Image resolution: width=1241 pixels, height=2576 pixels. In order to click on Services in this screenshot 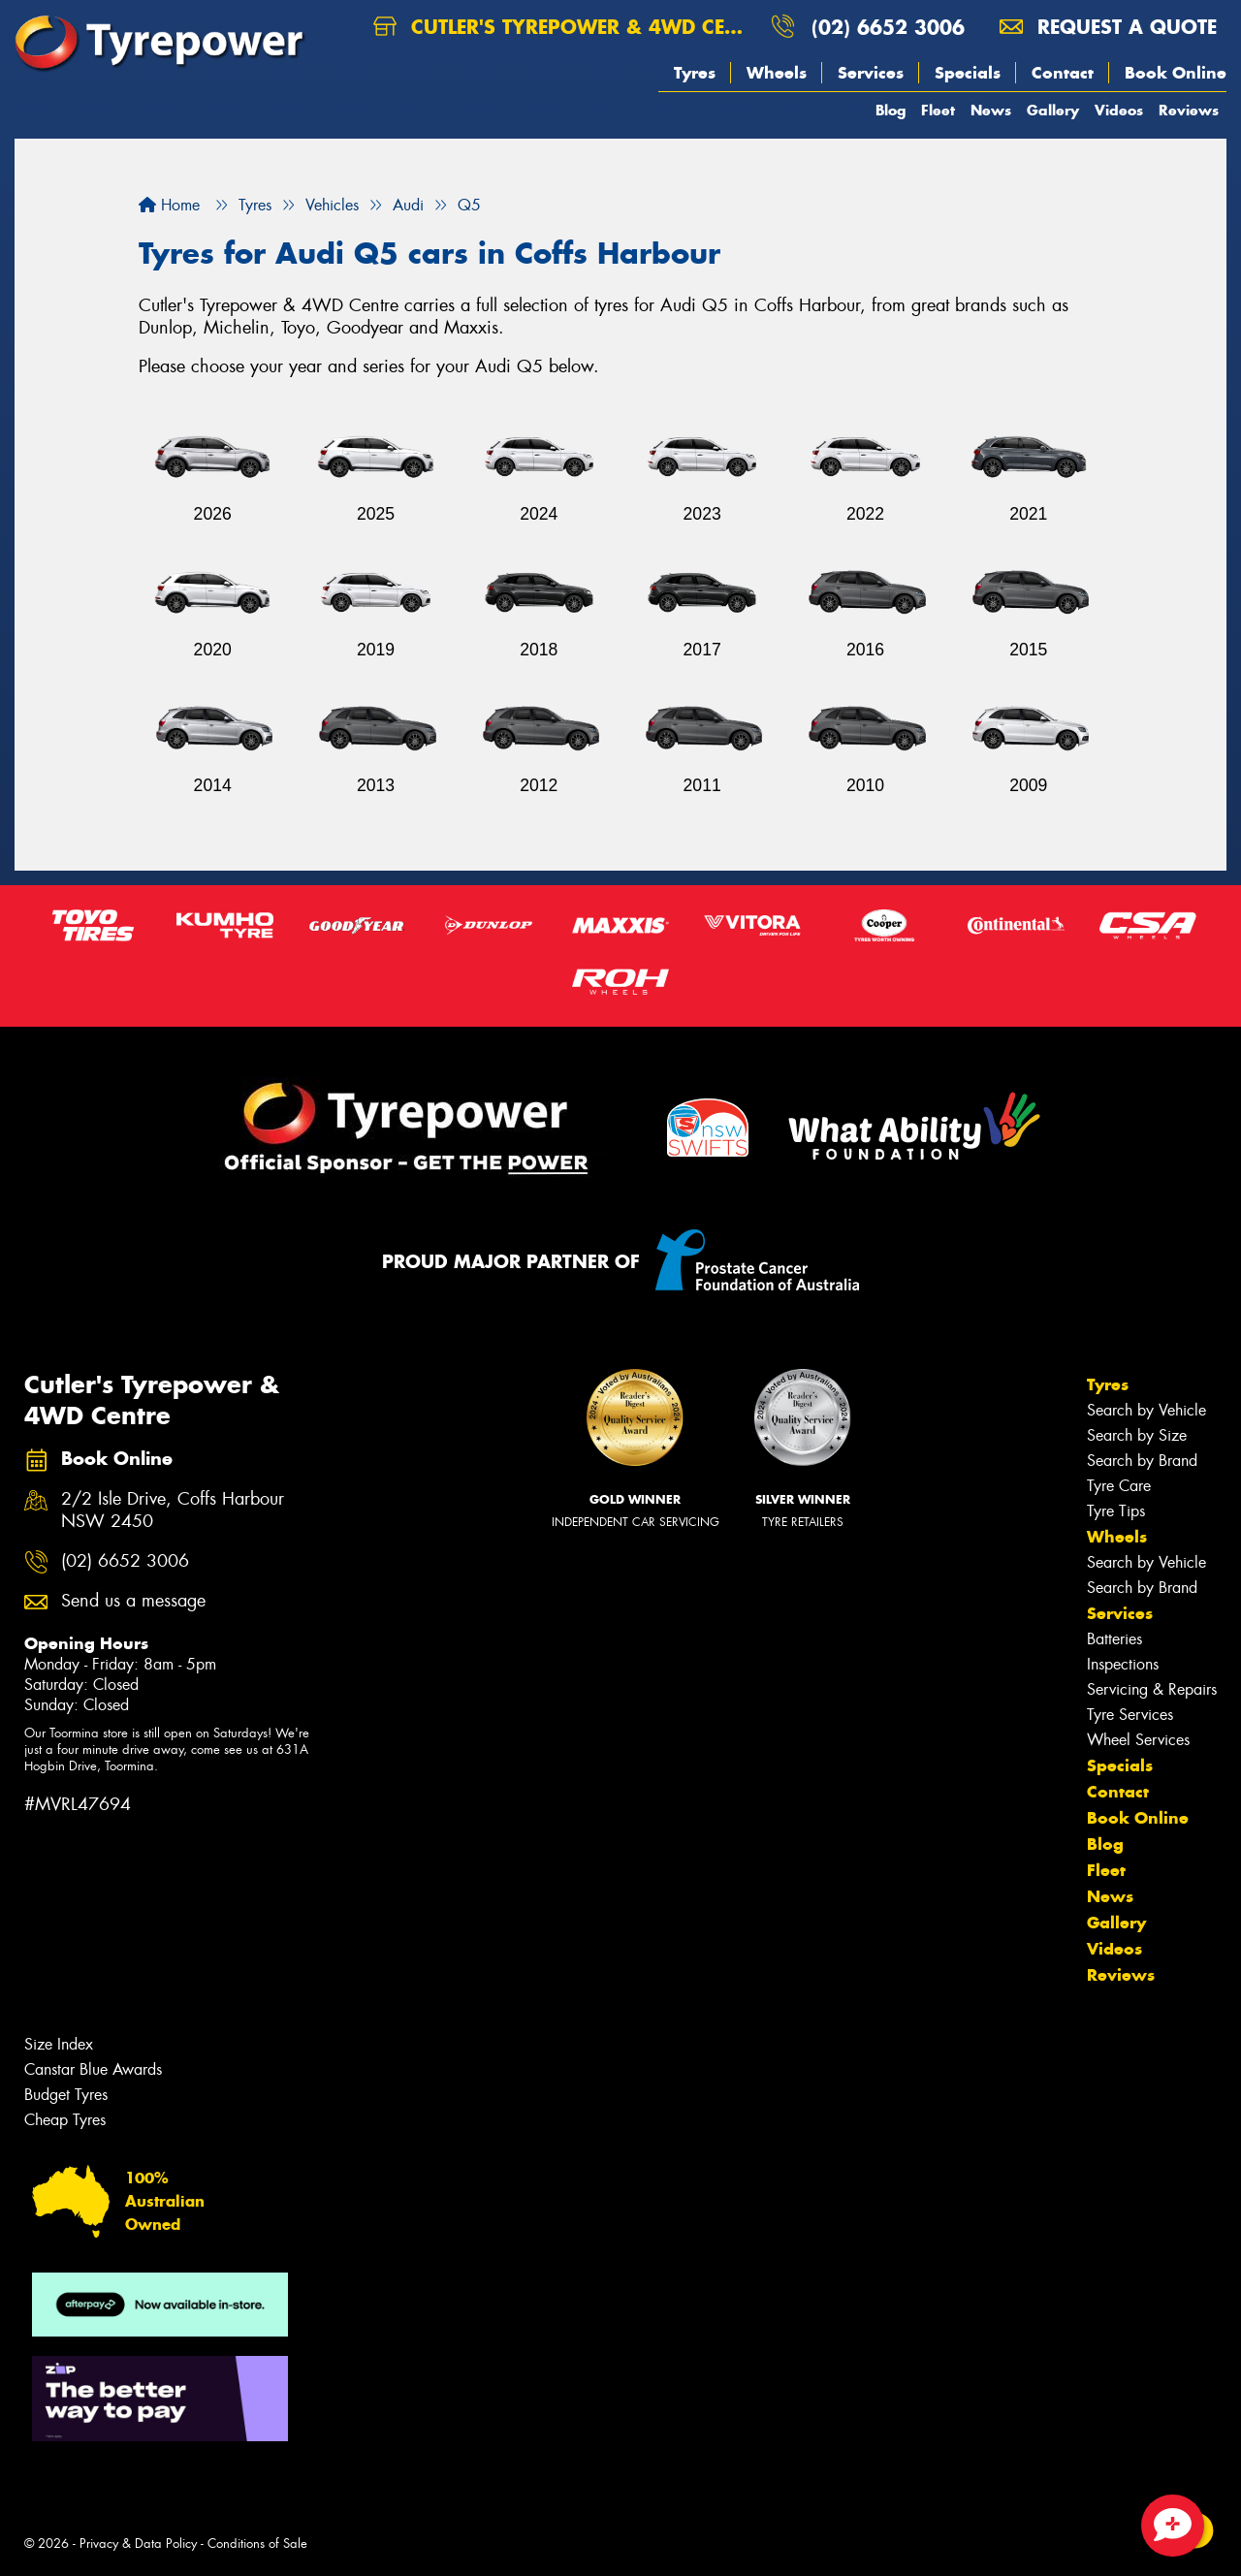, I will do `click(871, 72)`.